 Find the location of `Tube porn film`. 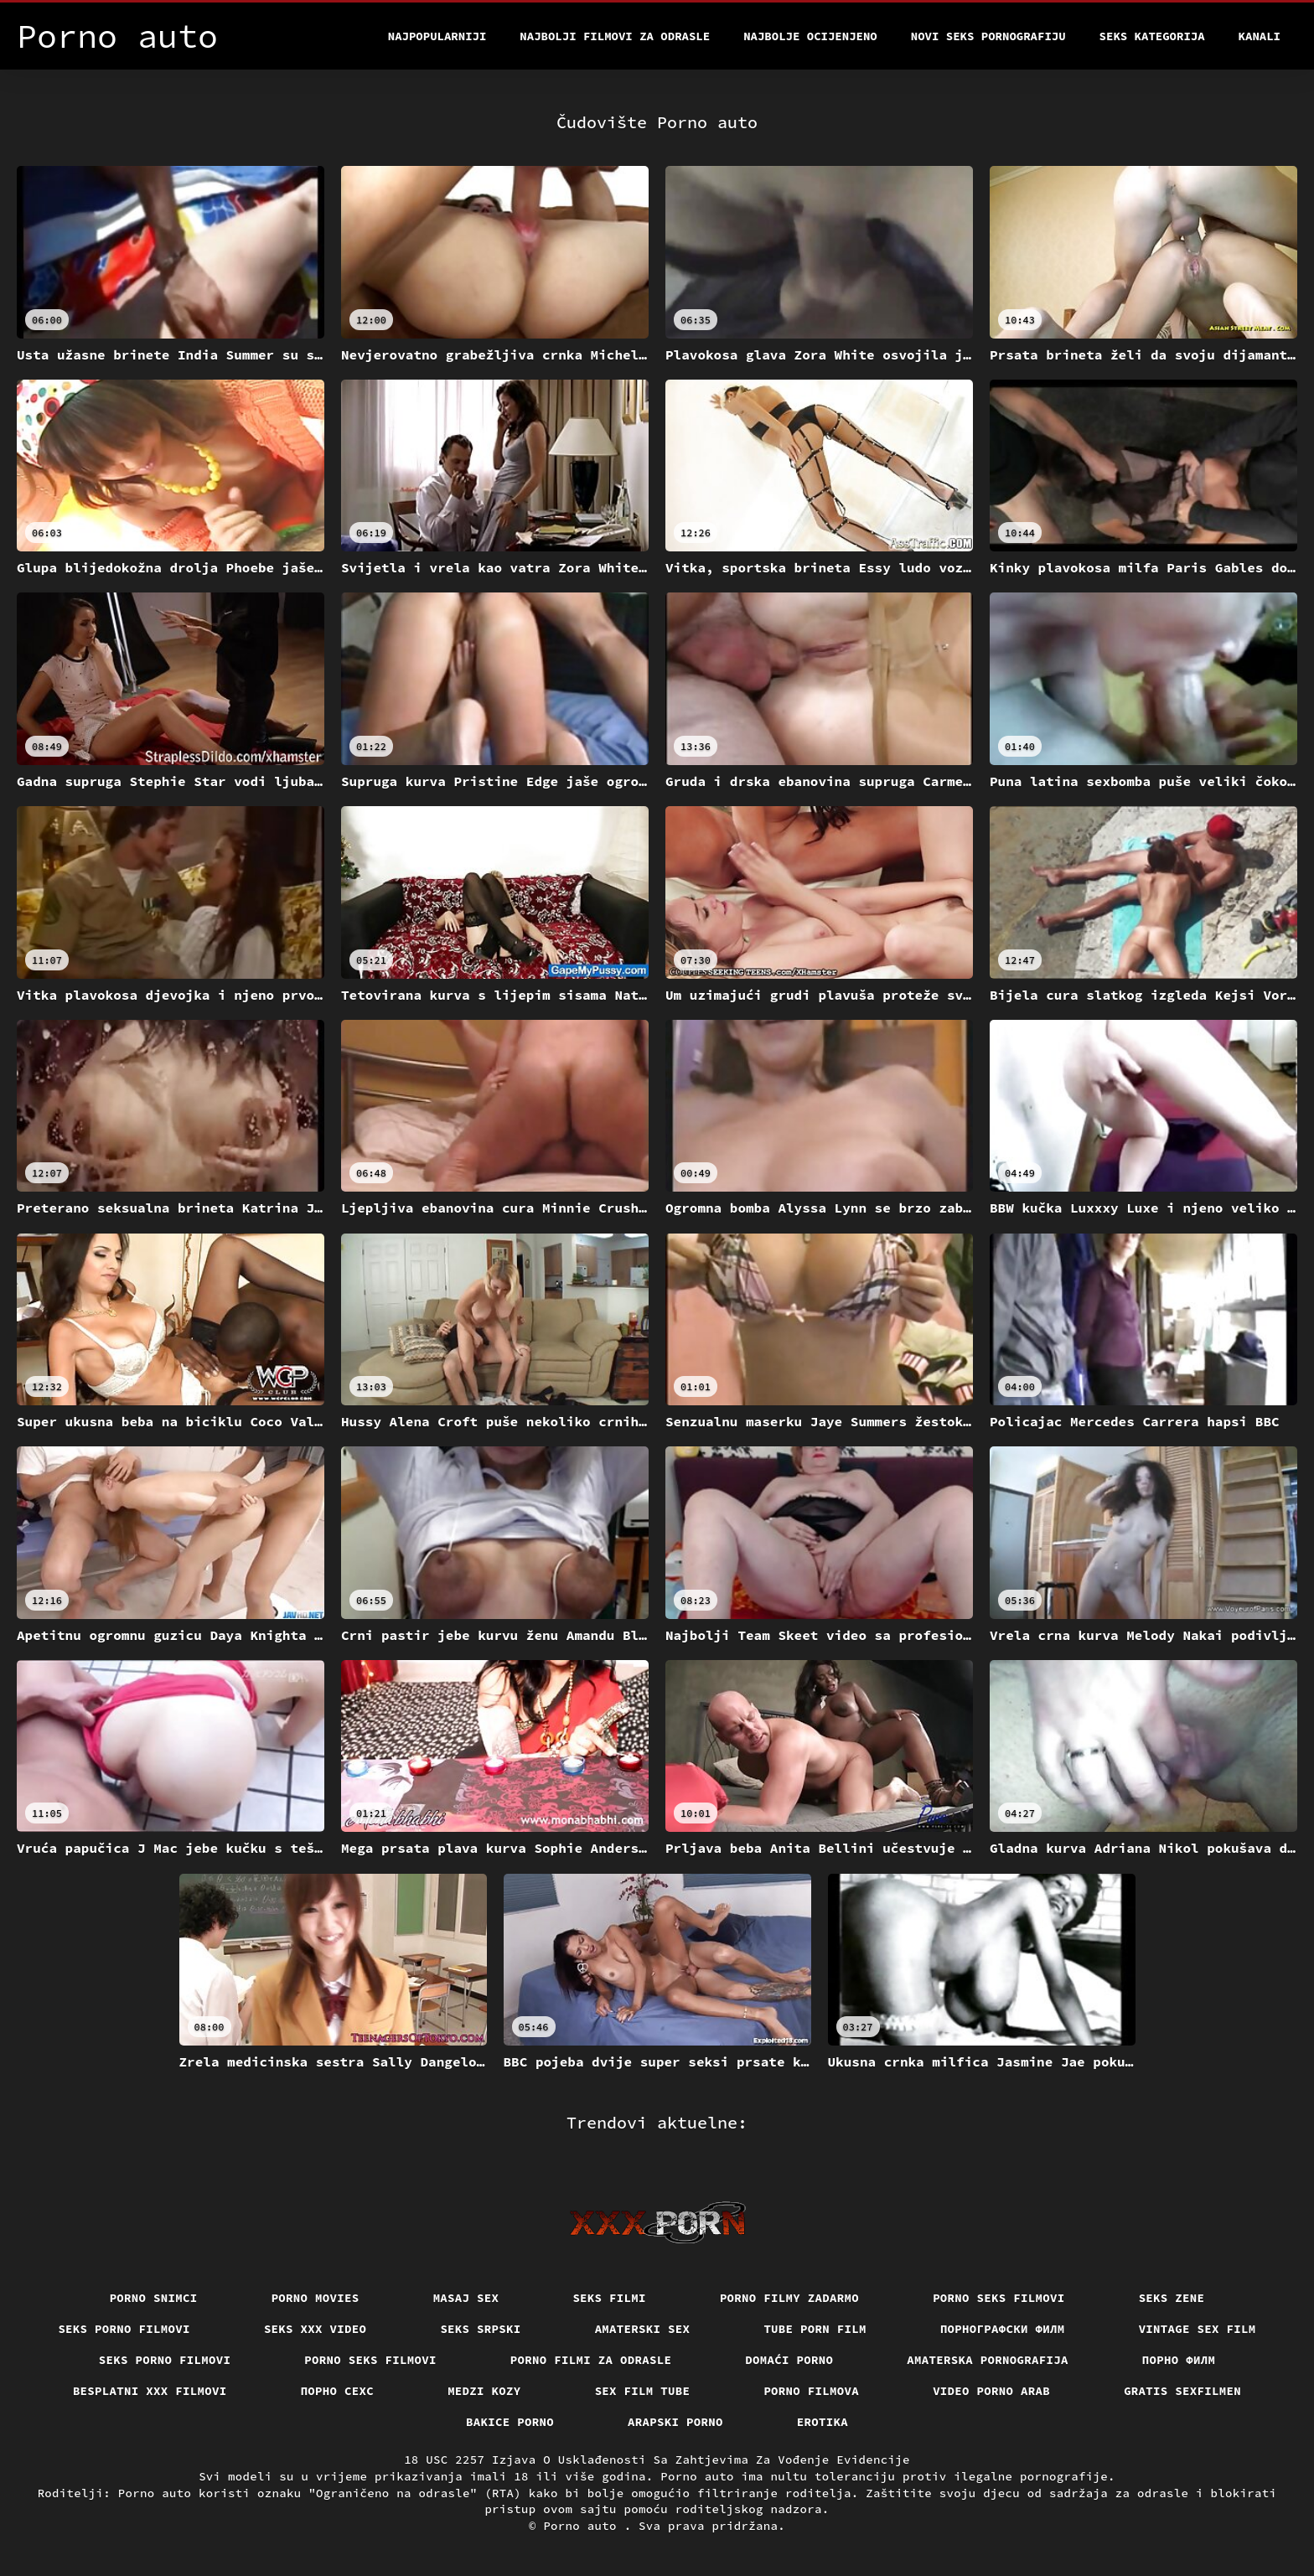

Tube porn film is located at coordinates (815, 2328).